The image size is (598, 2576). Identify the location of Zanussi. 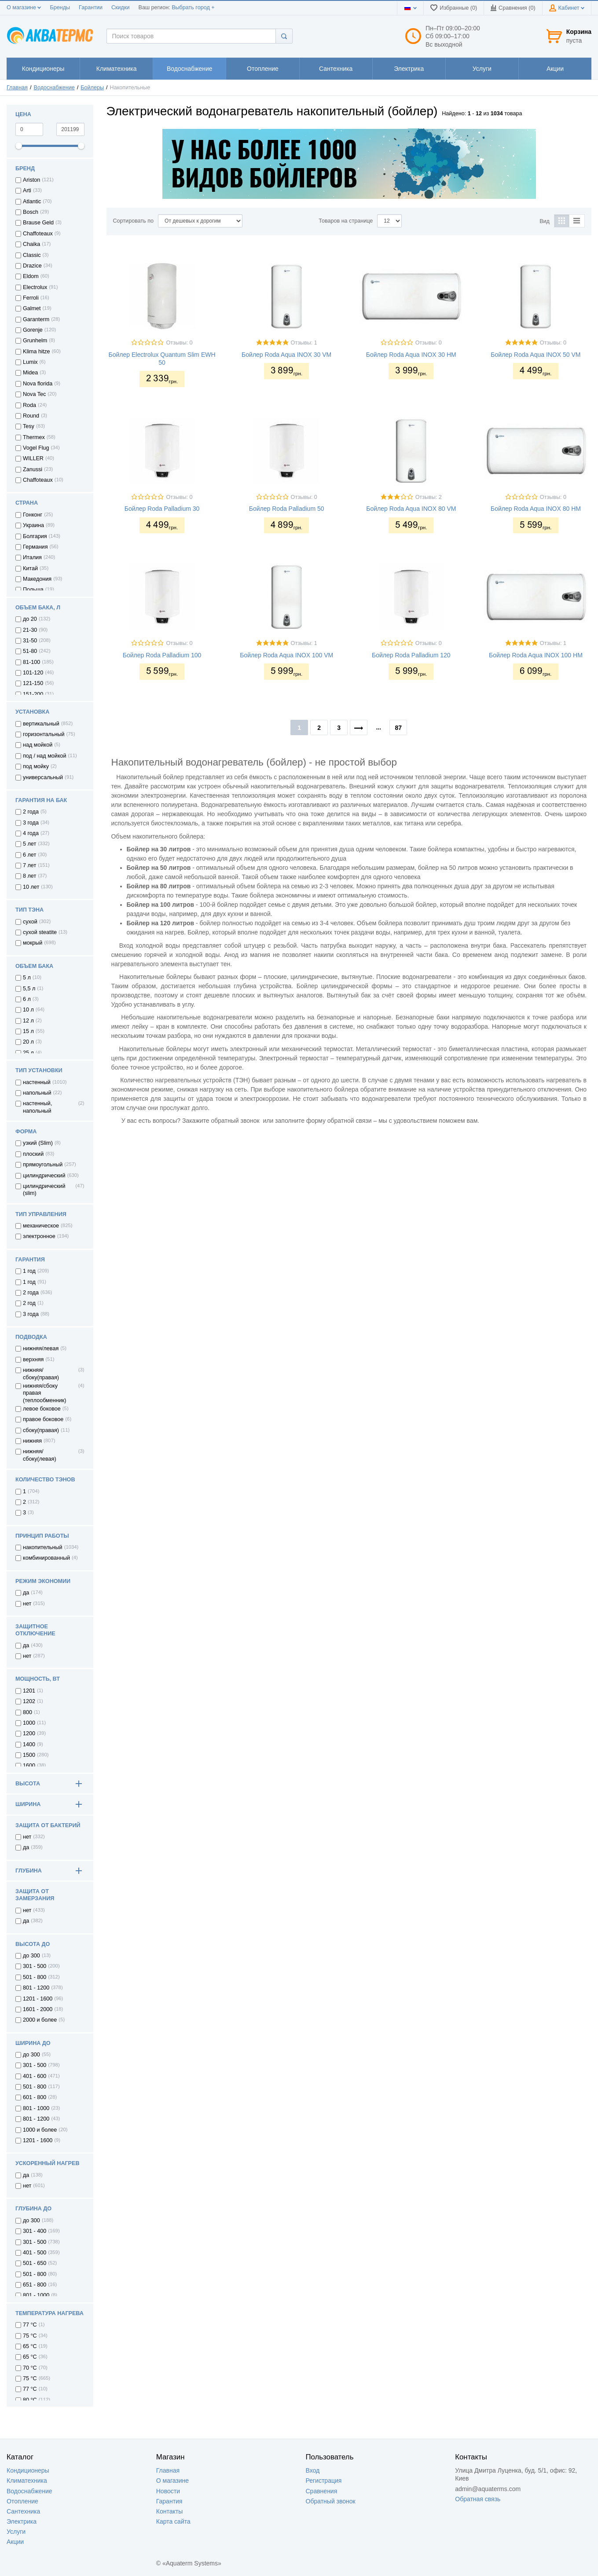
(32, 469).